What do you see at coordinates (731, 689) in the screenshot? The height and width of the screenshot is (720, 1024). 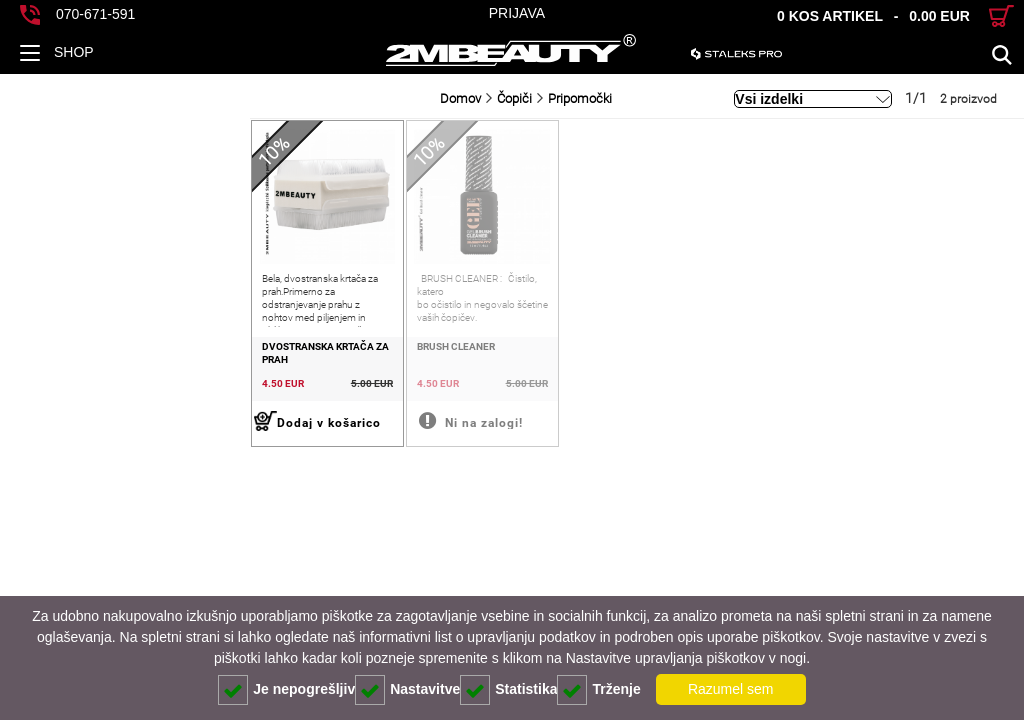 I see `Razumel sem` at bounding box center [731, 689].